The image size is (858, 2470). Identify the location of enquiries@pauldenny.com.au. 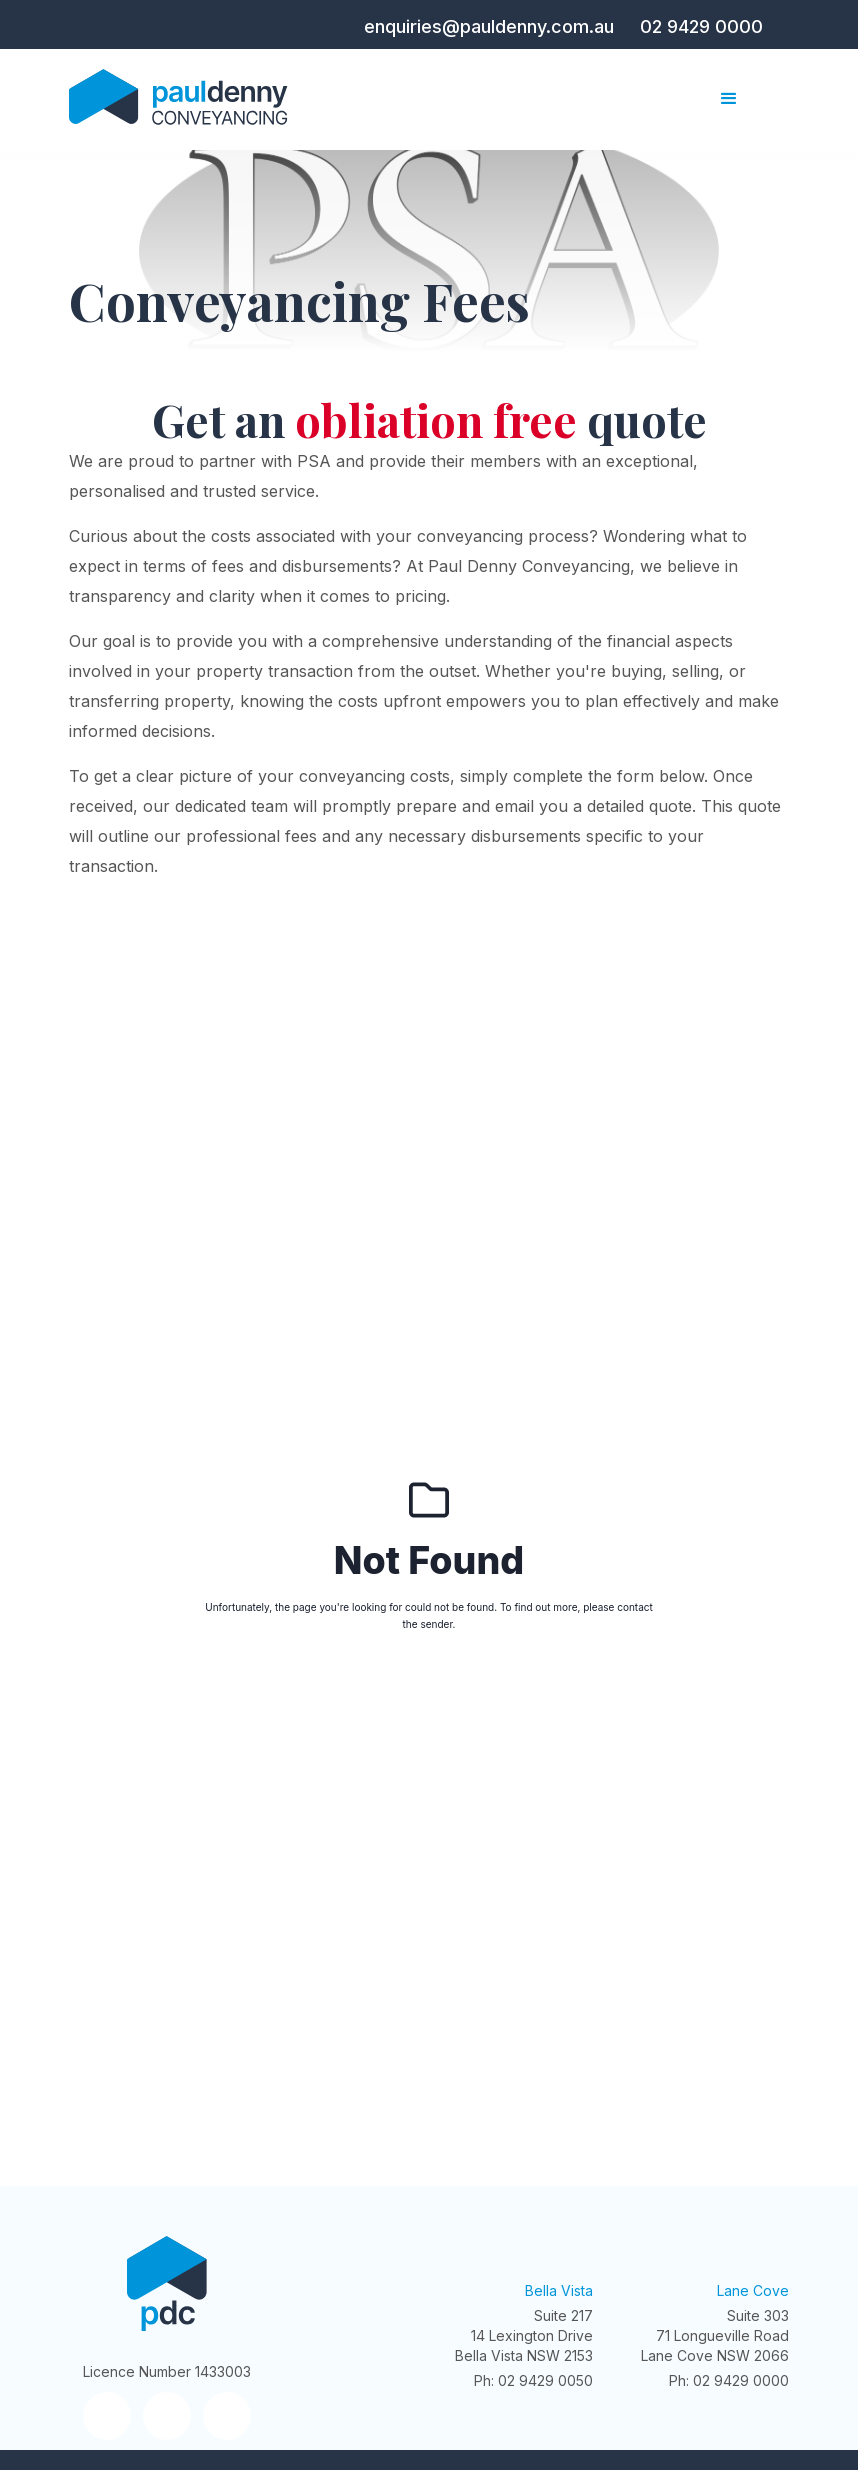
(489, 26).